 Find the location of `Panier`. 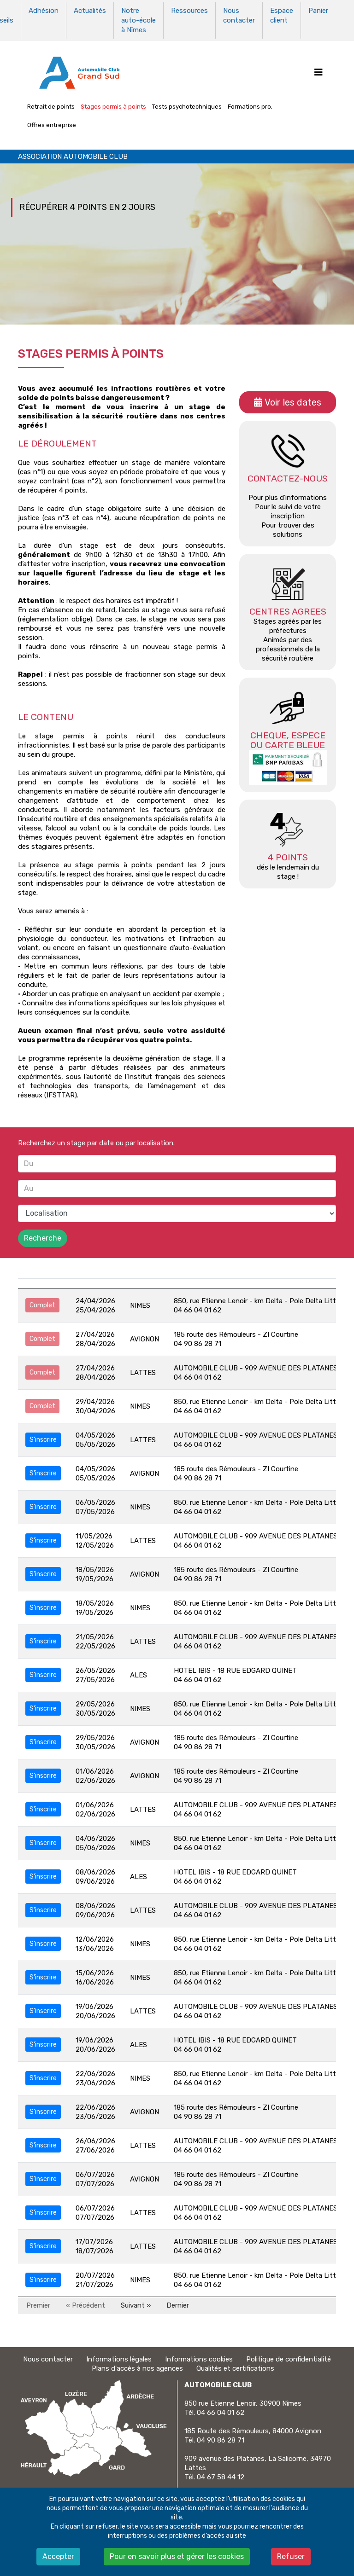

Panier is located at coordinates (318, 10).